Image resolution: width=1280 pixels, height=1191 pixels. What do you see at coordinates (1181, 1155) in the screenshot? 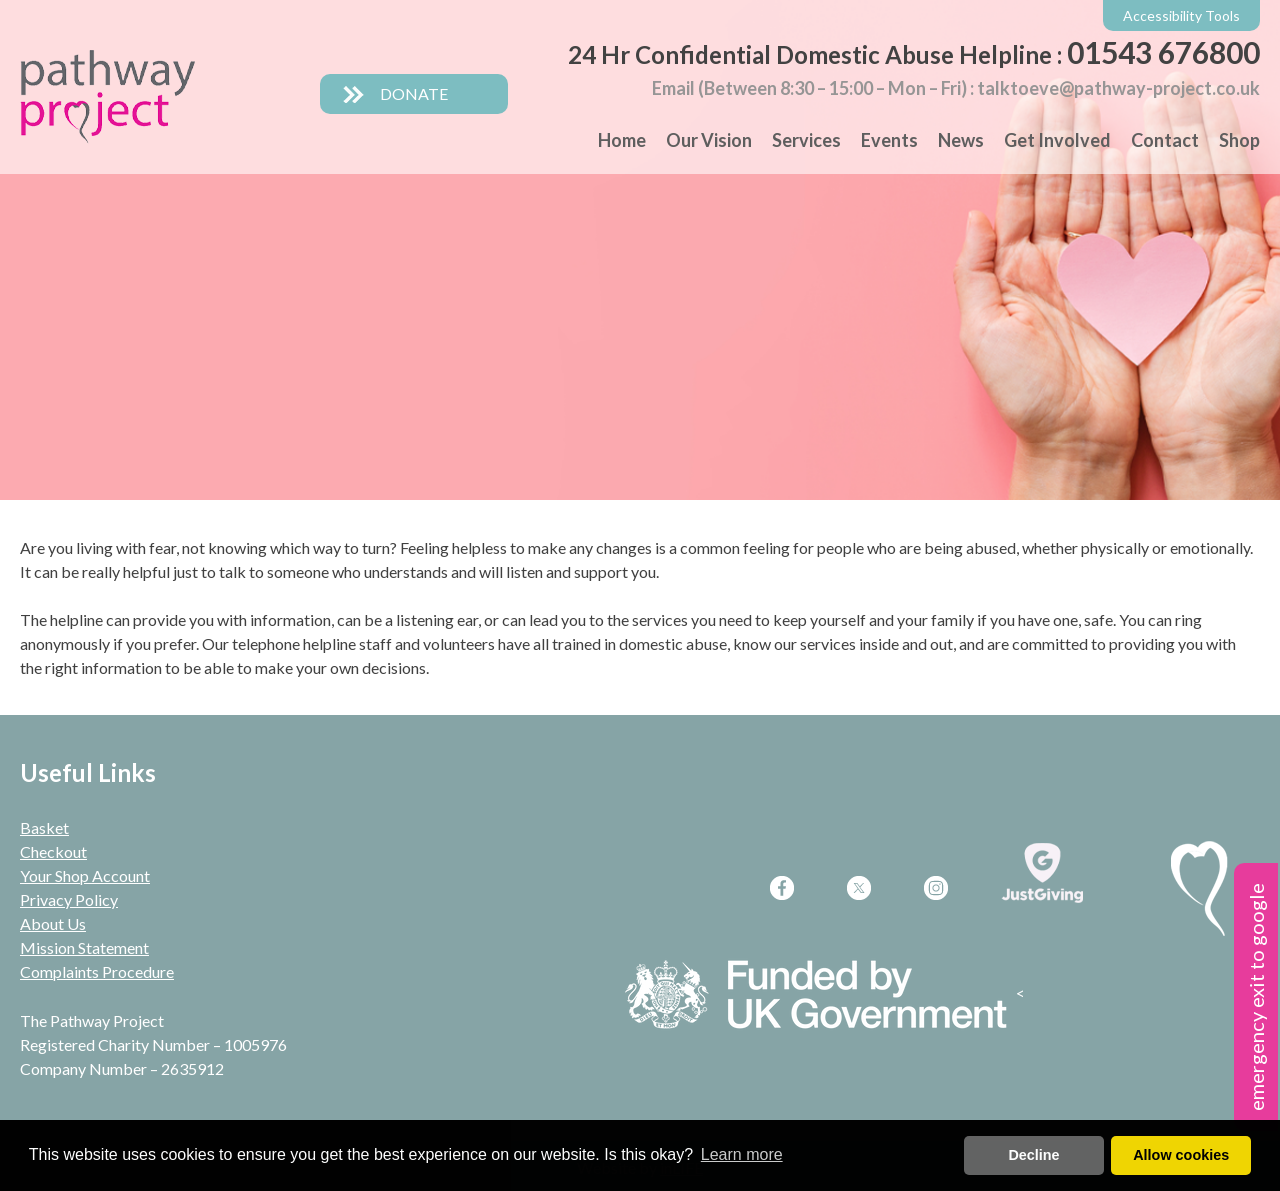
I see `Allow cookies [button]` at bounding box center [1181, 1155].